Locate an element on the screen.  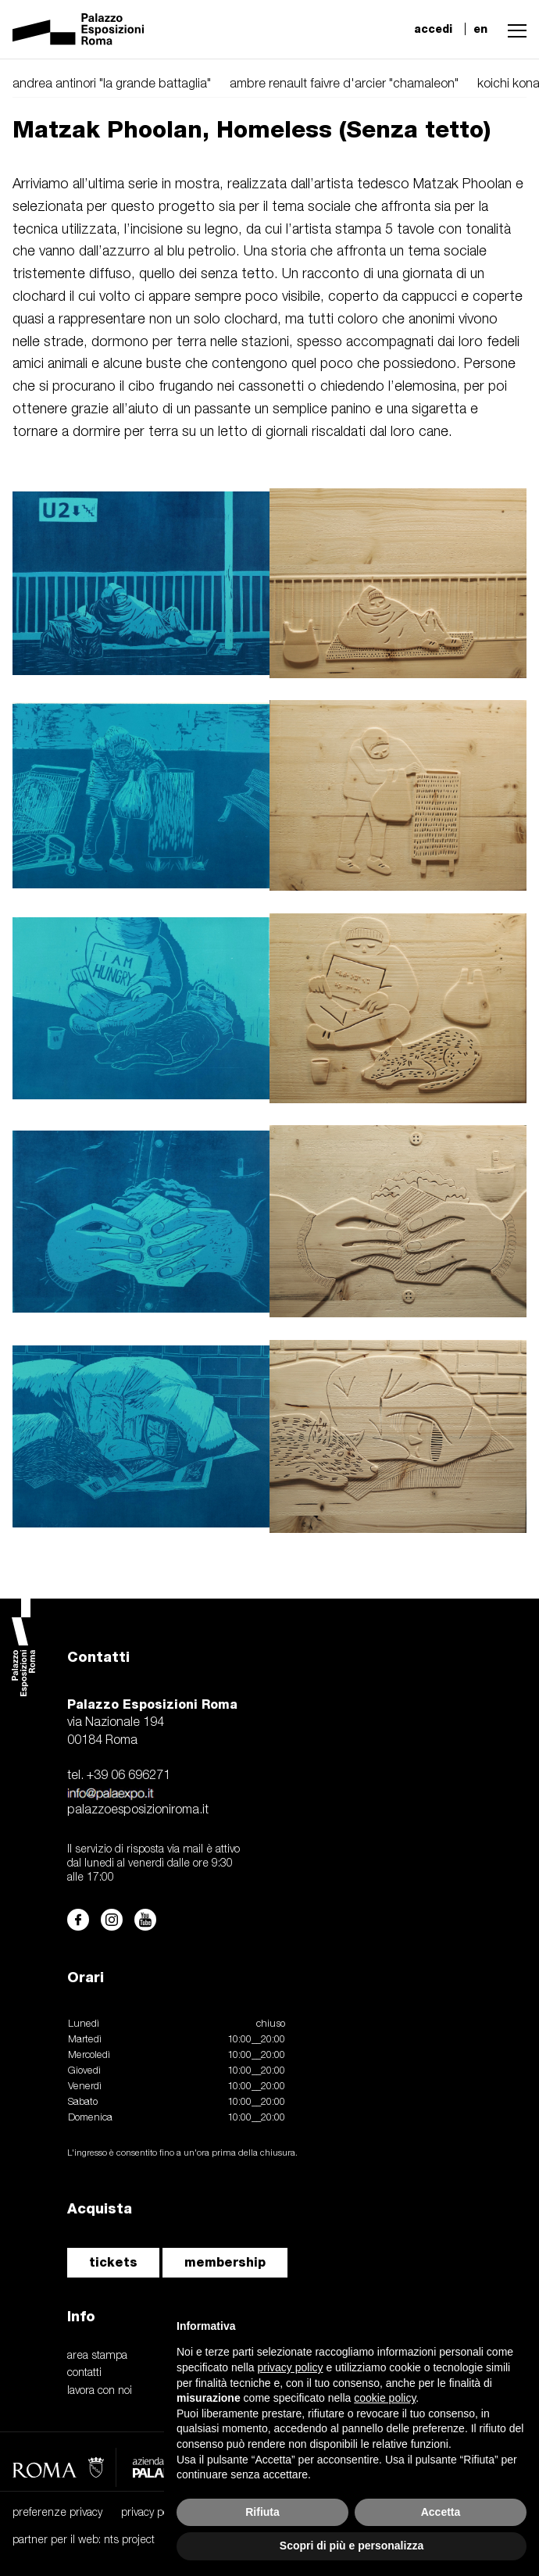
Accetta [button] is located at coordinates (441, 2512).